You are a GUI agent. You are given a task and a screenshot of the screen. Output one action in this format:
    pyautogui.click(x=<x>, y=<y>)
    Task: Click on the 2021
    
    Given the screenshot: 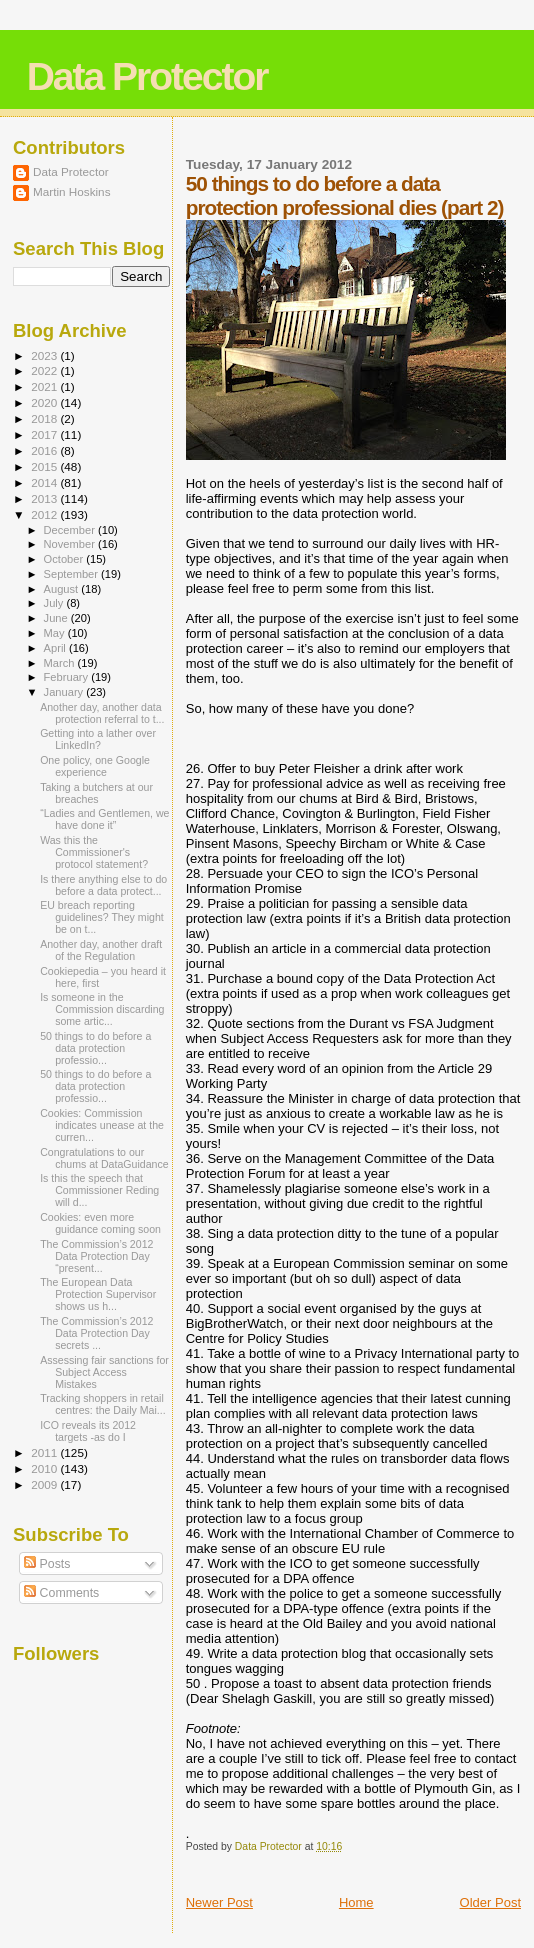 What is the action you would take?
    pyautogui.click(x=45, y=386)
    